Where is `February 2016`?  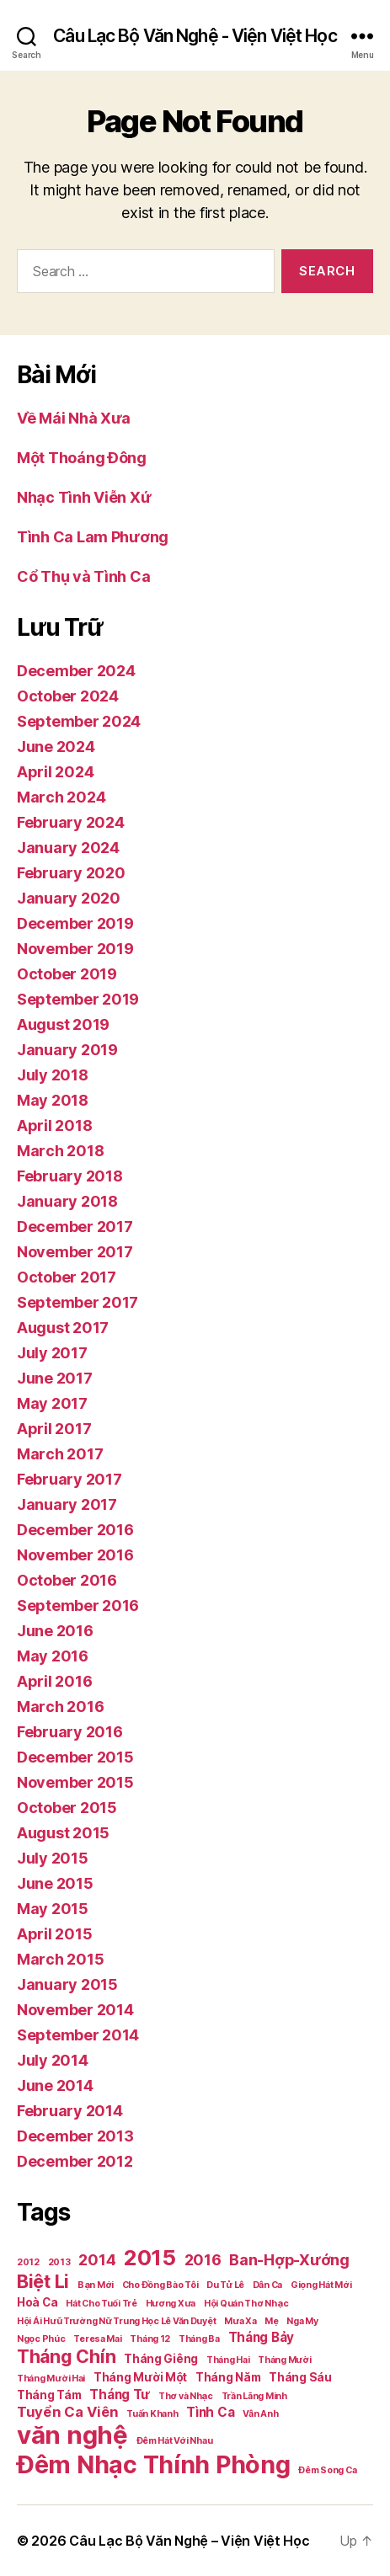 February 2016 is located at coordinates (70, 1732).